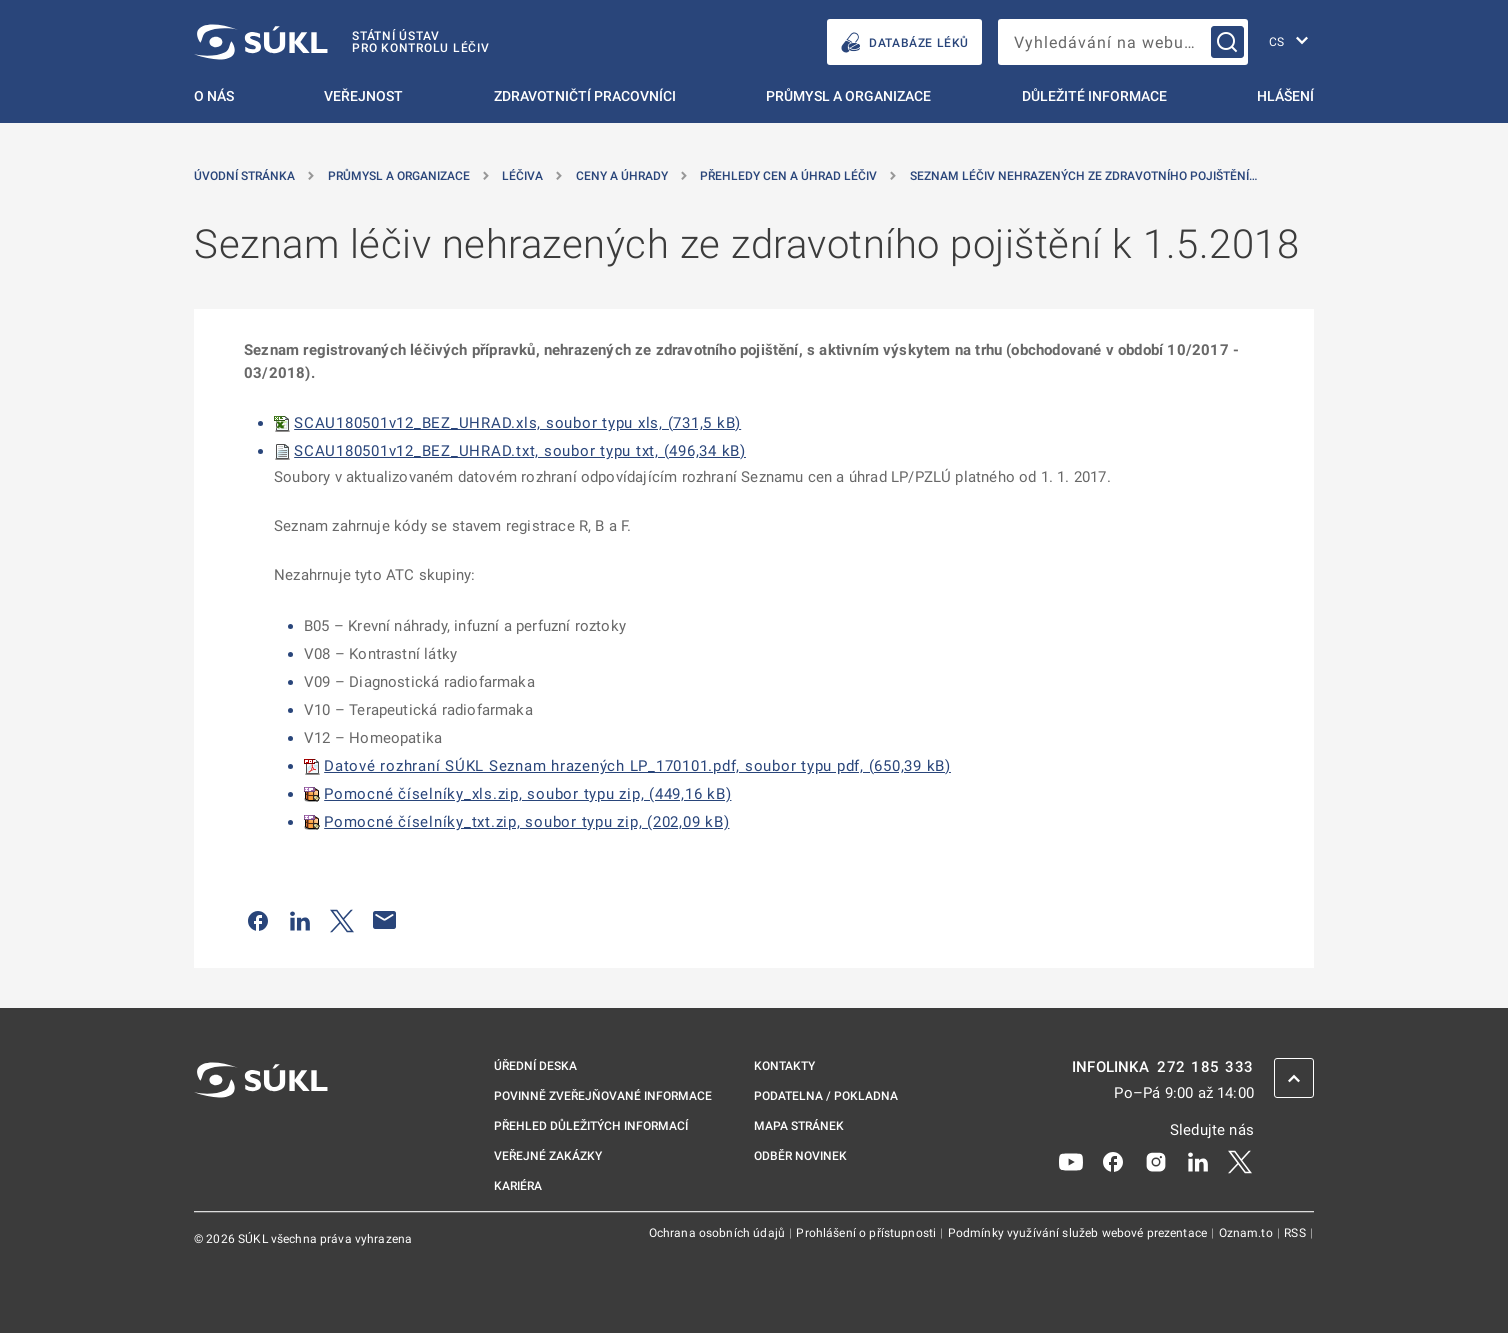 The image size is (1508, 1333). Describe the element at coordinates (826, 1096) in the screenshot. I see `Podatelna / pokladna` at that location.